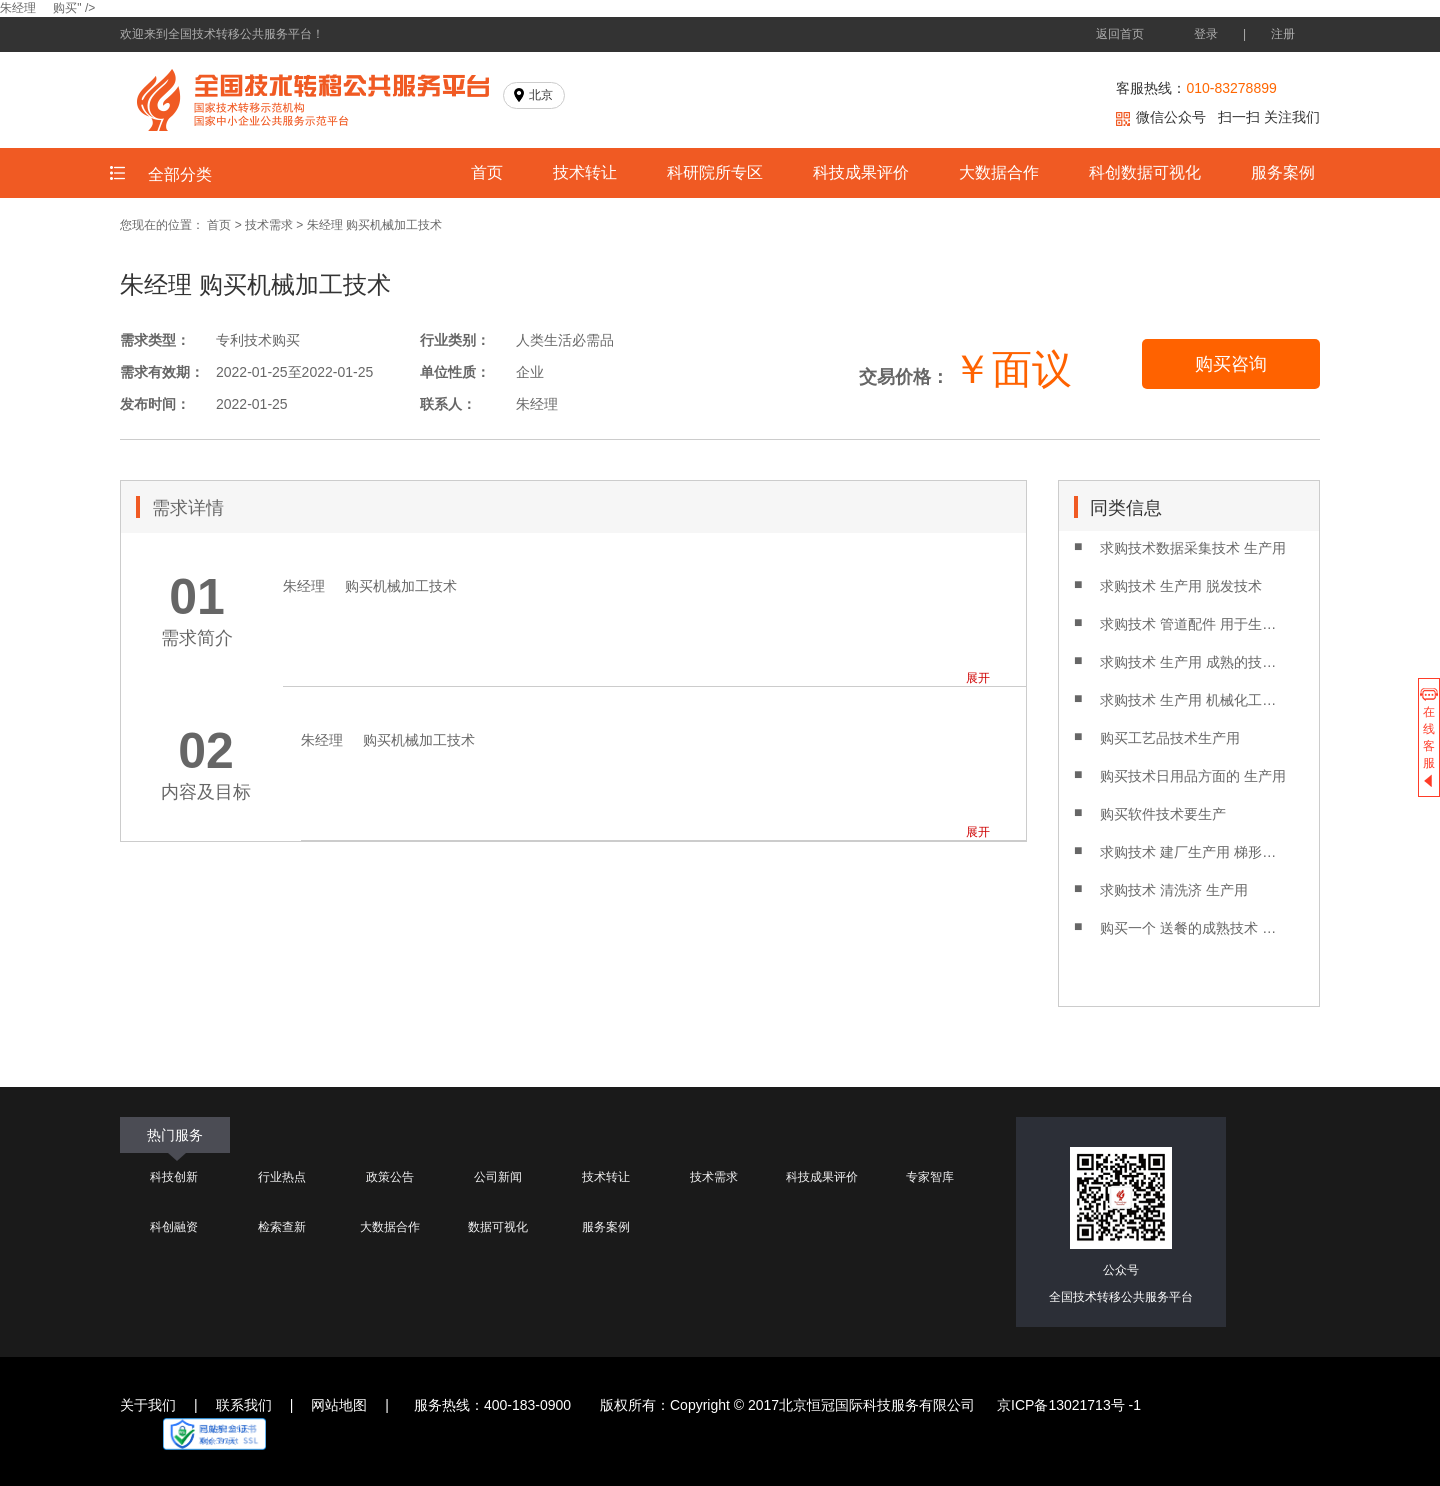 The width and height of the screenshot is (1440, 1486). What do you see at coordinates (1145, 172) in the screenshot?
I see `科创数据可视化` at bounding box center [1145, 172].